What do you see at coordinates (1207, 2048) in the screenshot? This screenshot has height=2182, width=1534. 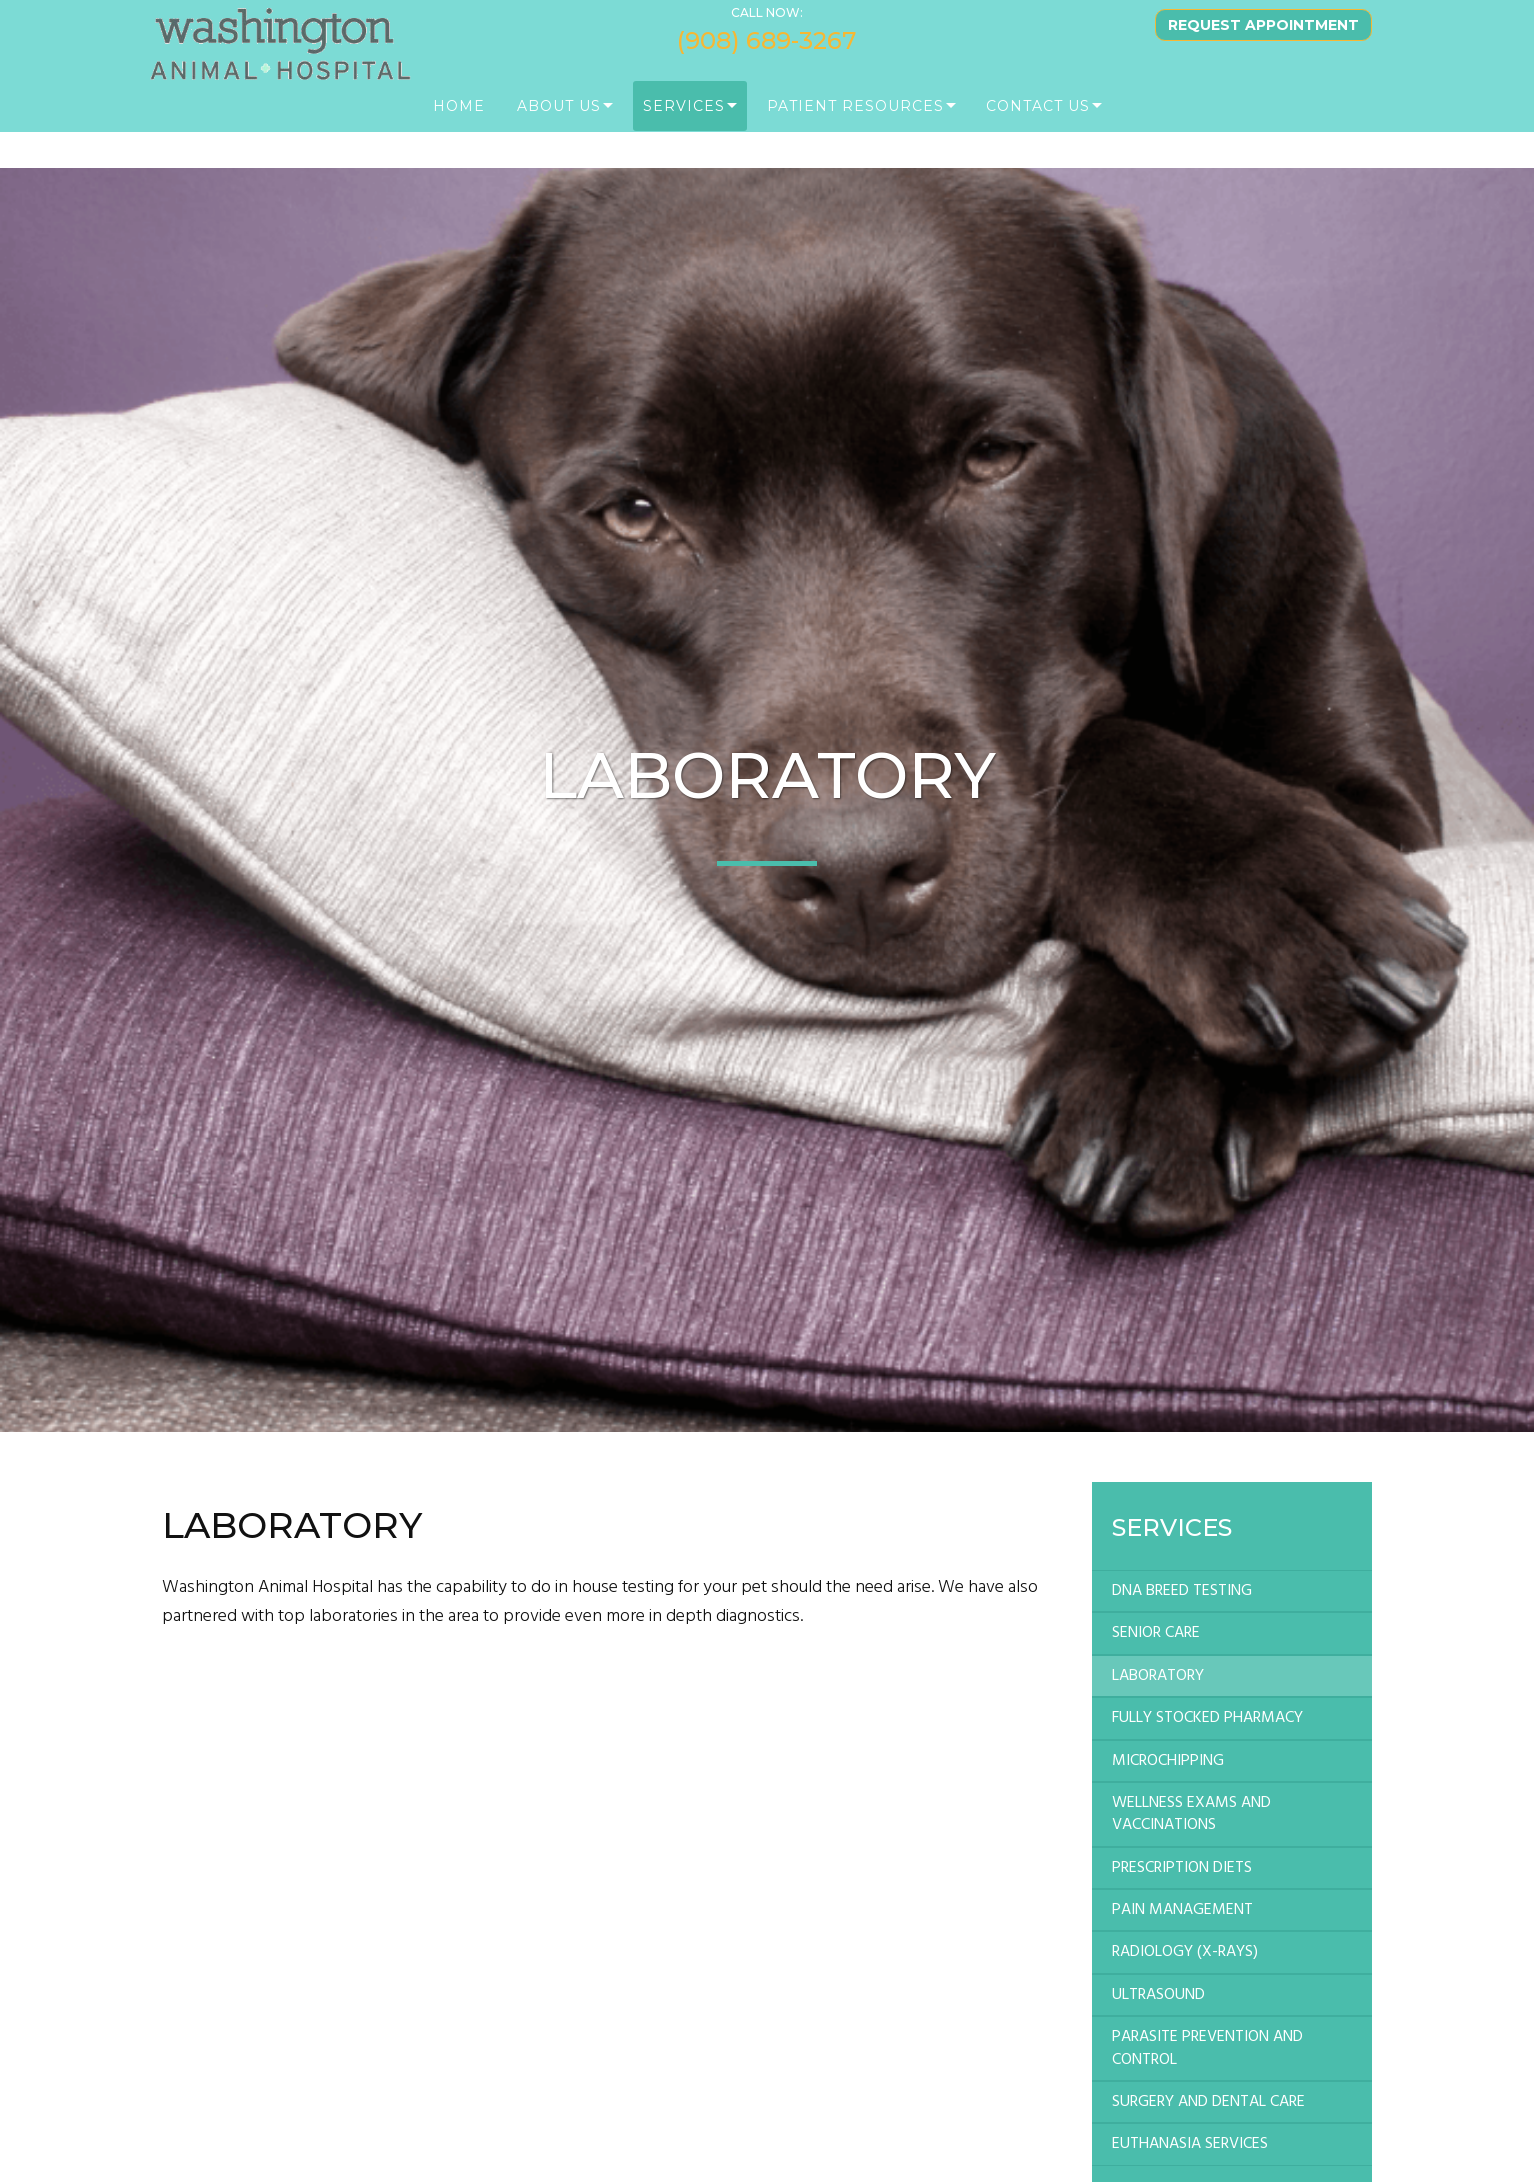 I see `PARASITE PREVENTION AND CONTROL` at bounding box center [1207, 2048].